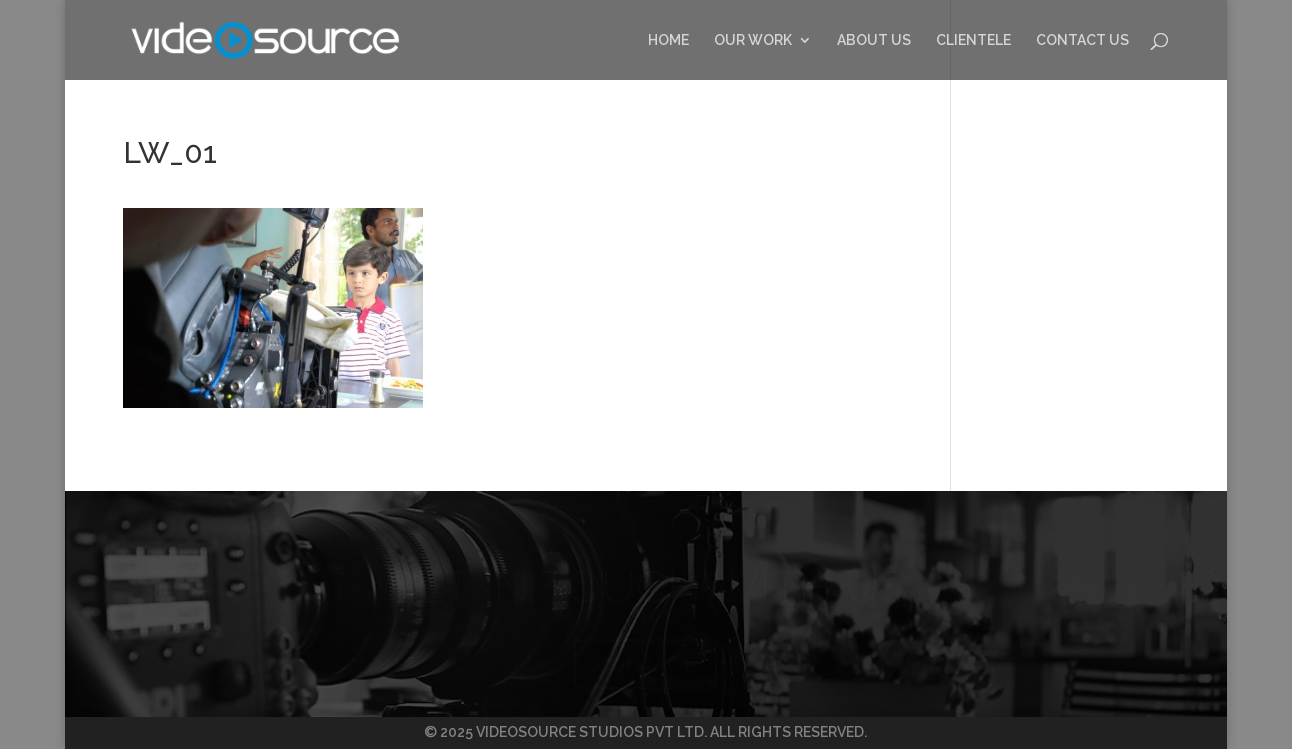  I want to click on ABOUT US, so click(874, 40).